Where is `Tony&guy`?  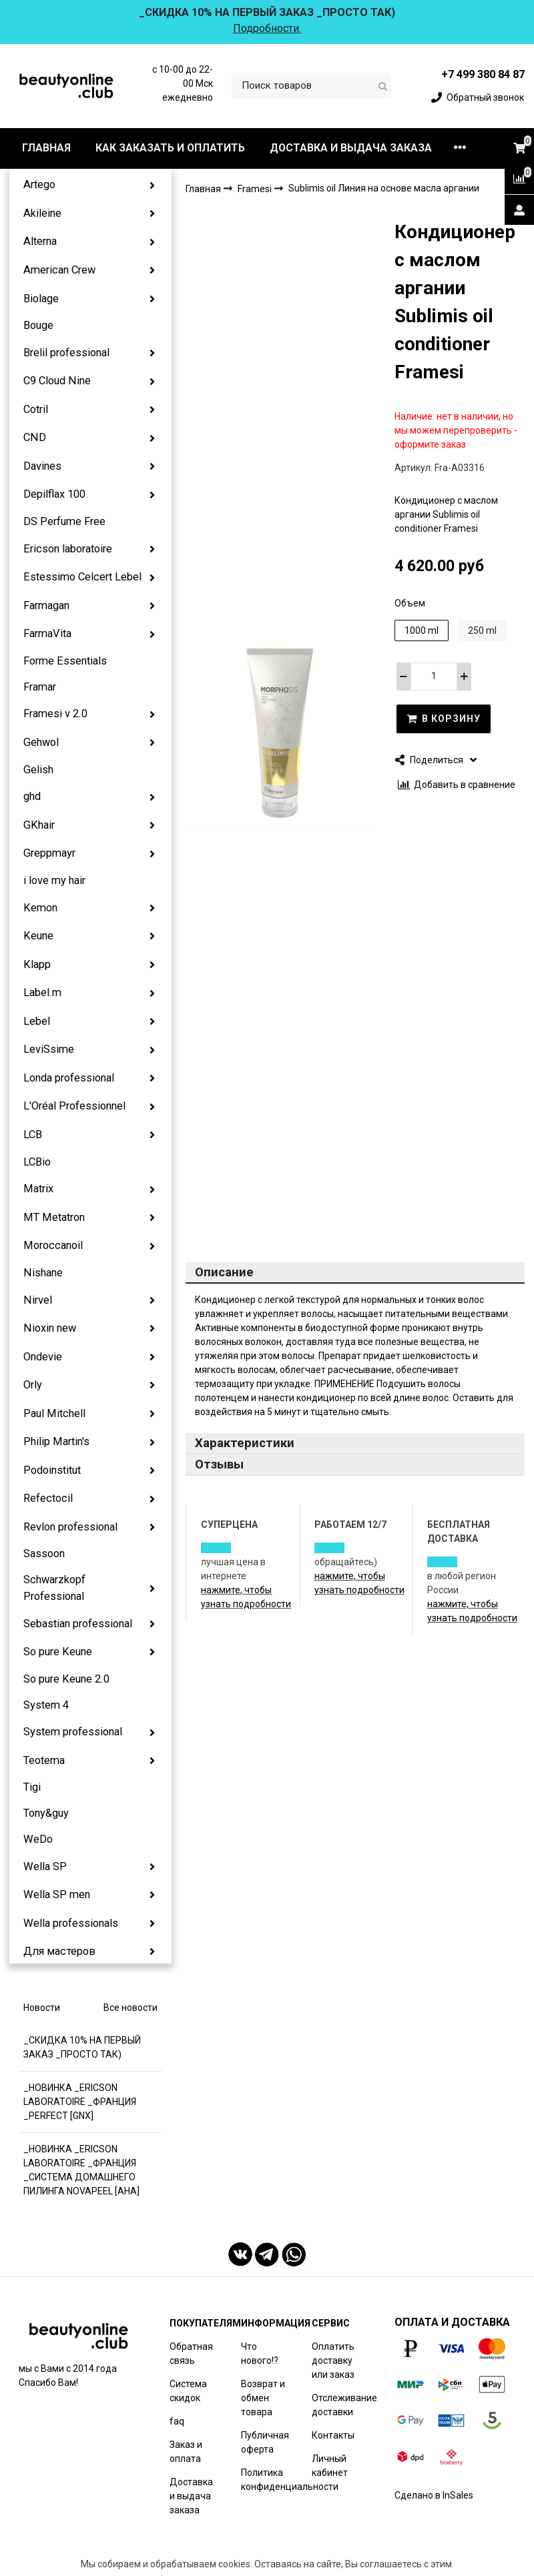
Tony&guy is located at coordinates (46, 1813).